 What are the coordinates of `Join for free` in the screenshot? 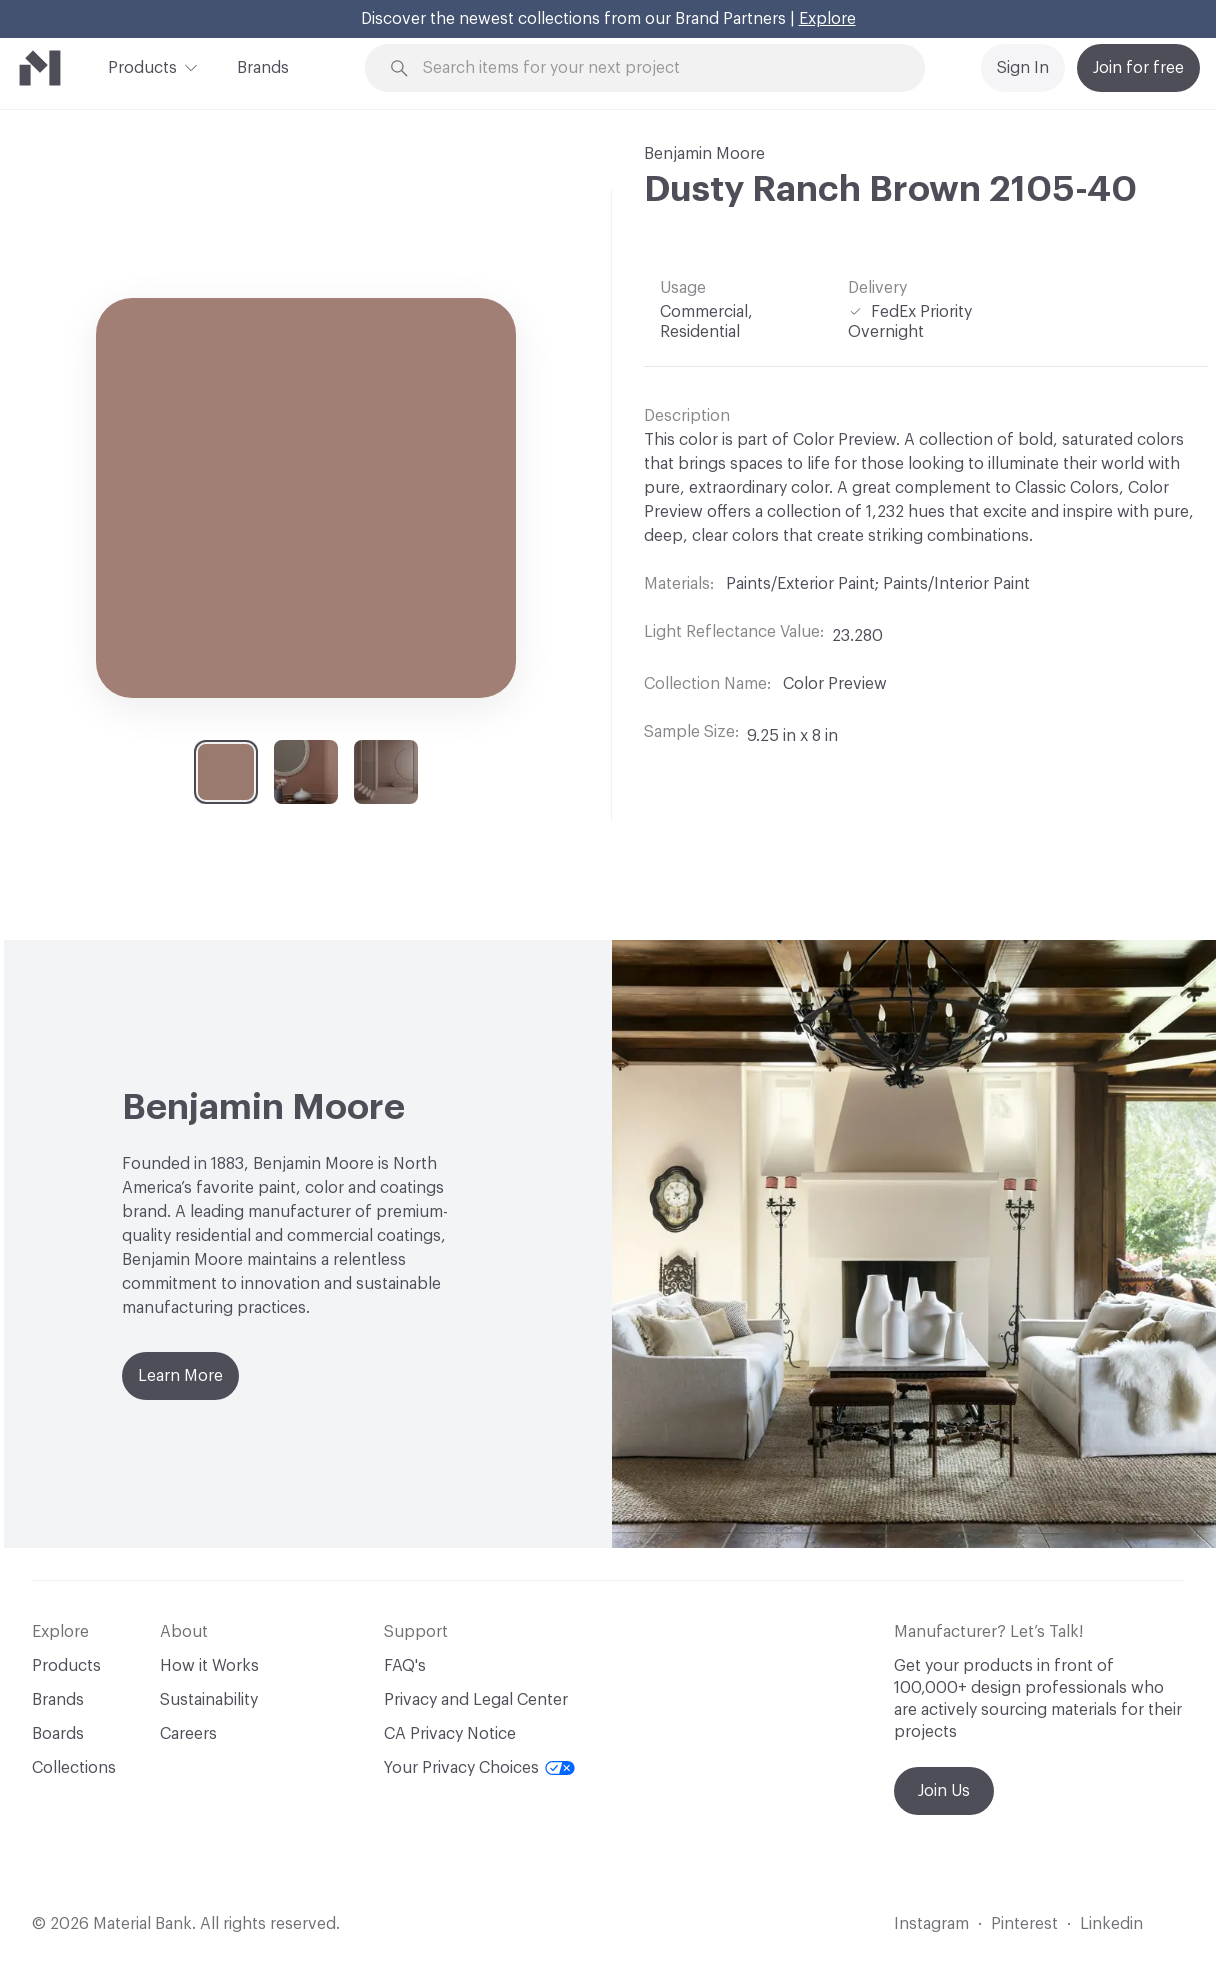 It's located at (1138, 68).